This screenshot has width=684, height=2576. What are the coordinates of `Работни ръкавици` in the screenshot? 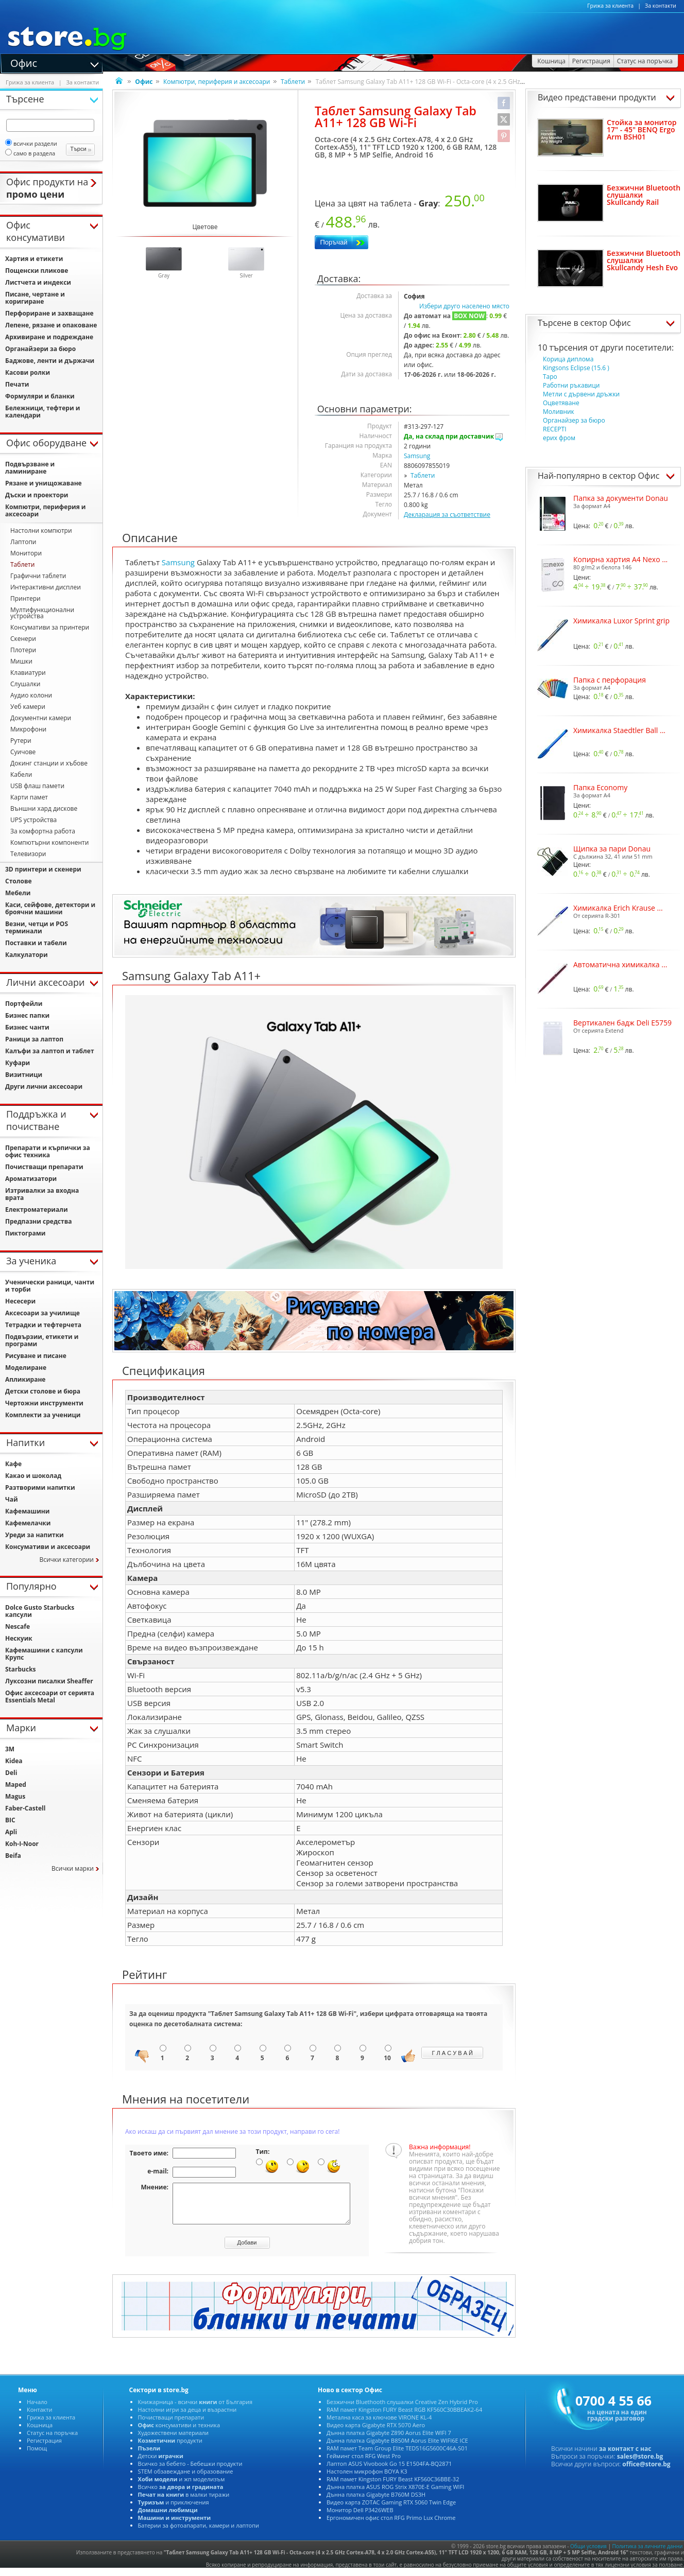 It's located at (571, 385).